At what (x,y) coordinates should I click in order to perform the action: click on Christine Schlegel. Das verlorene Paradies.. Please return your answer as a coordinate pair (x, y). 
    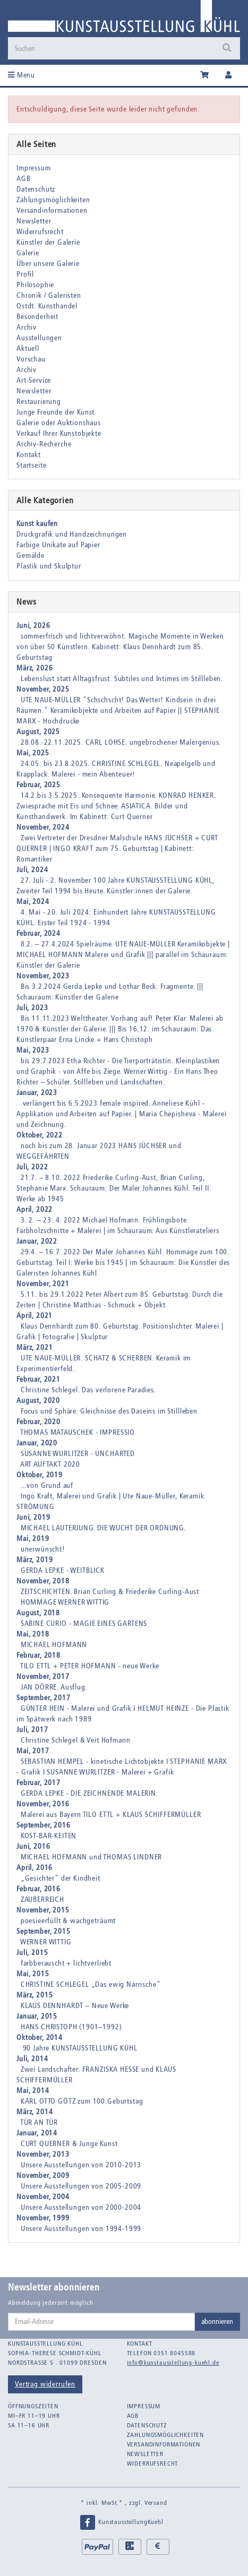
    Looking at the image, I should click on (88, 1389).